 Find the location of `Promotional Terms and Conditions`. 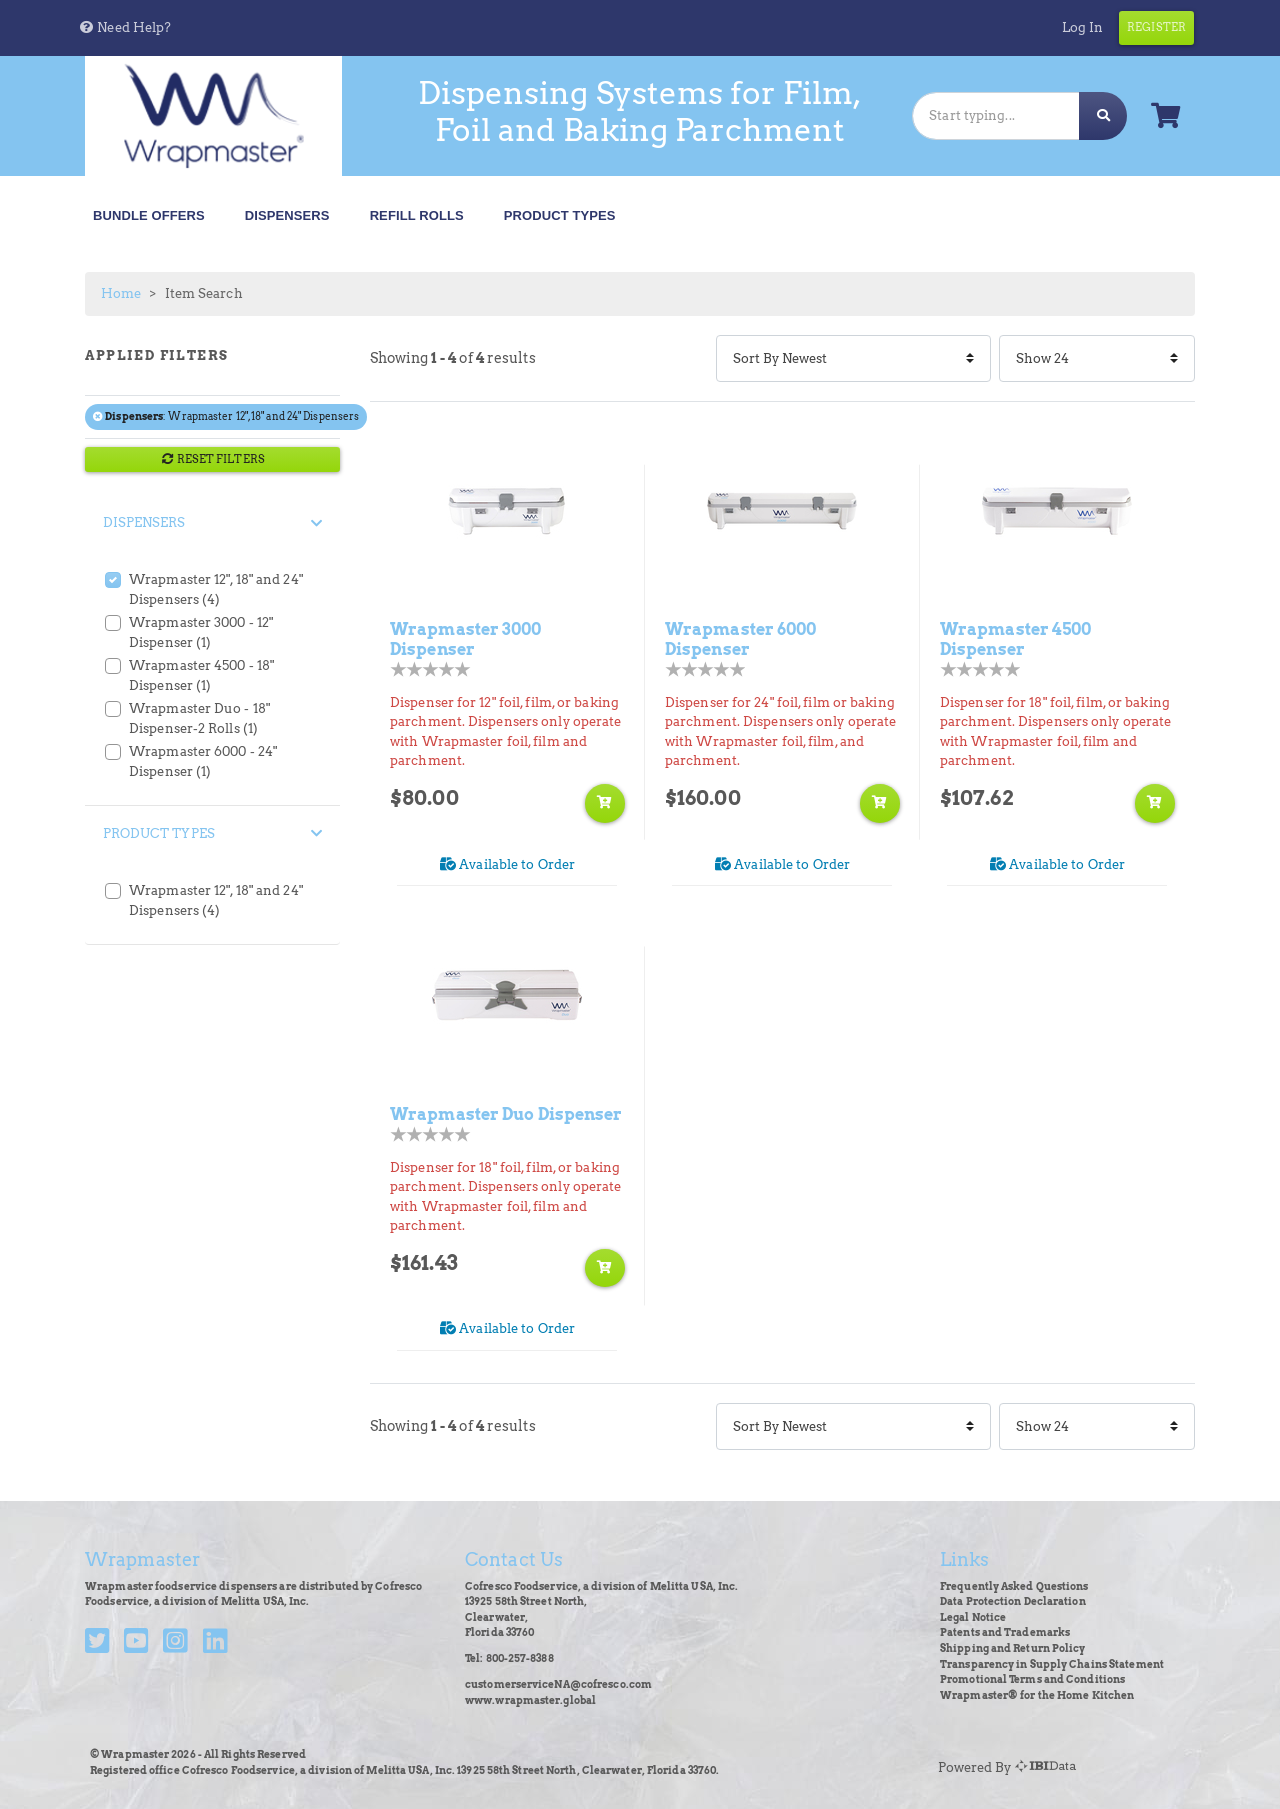

Promotional Terms and Conditions is located at coordinates (1032, 1679).